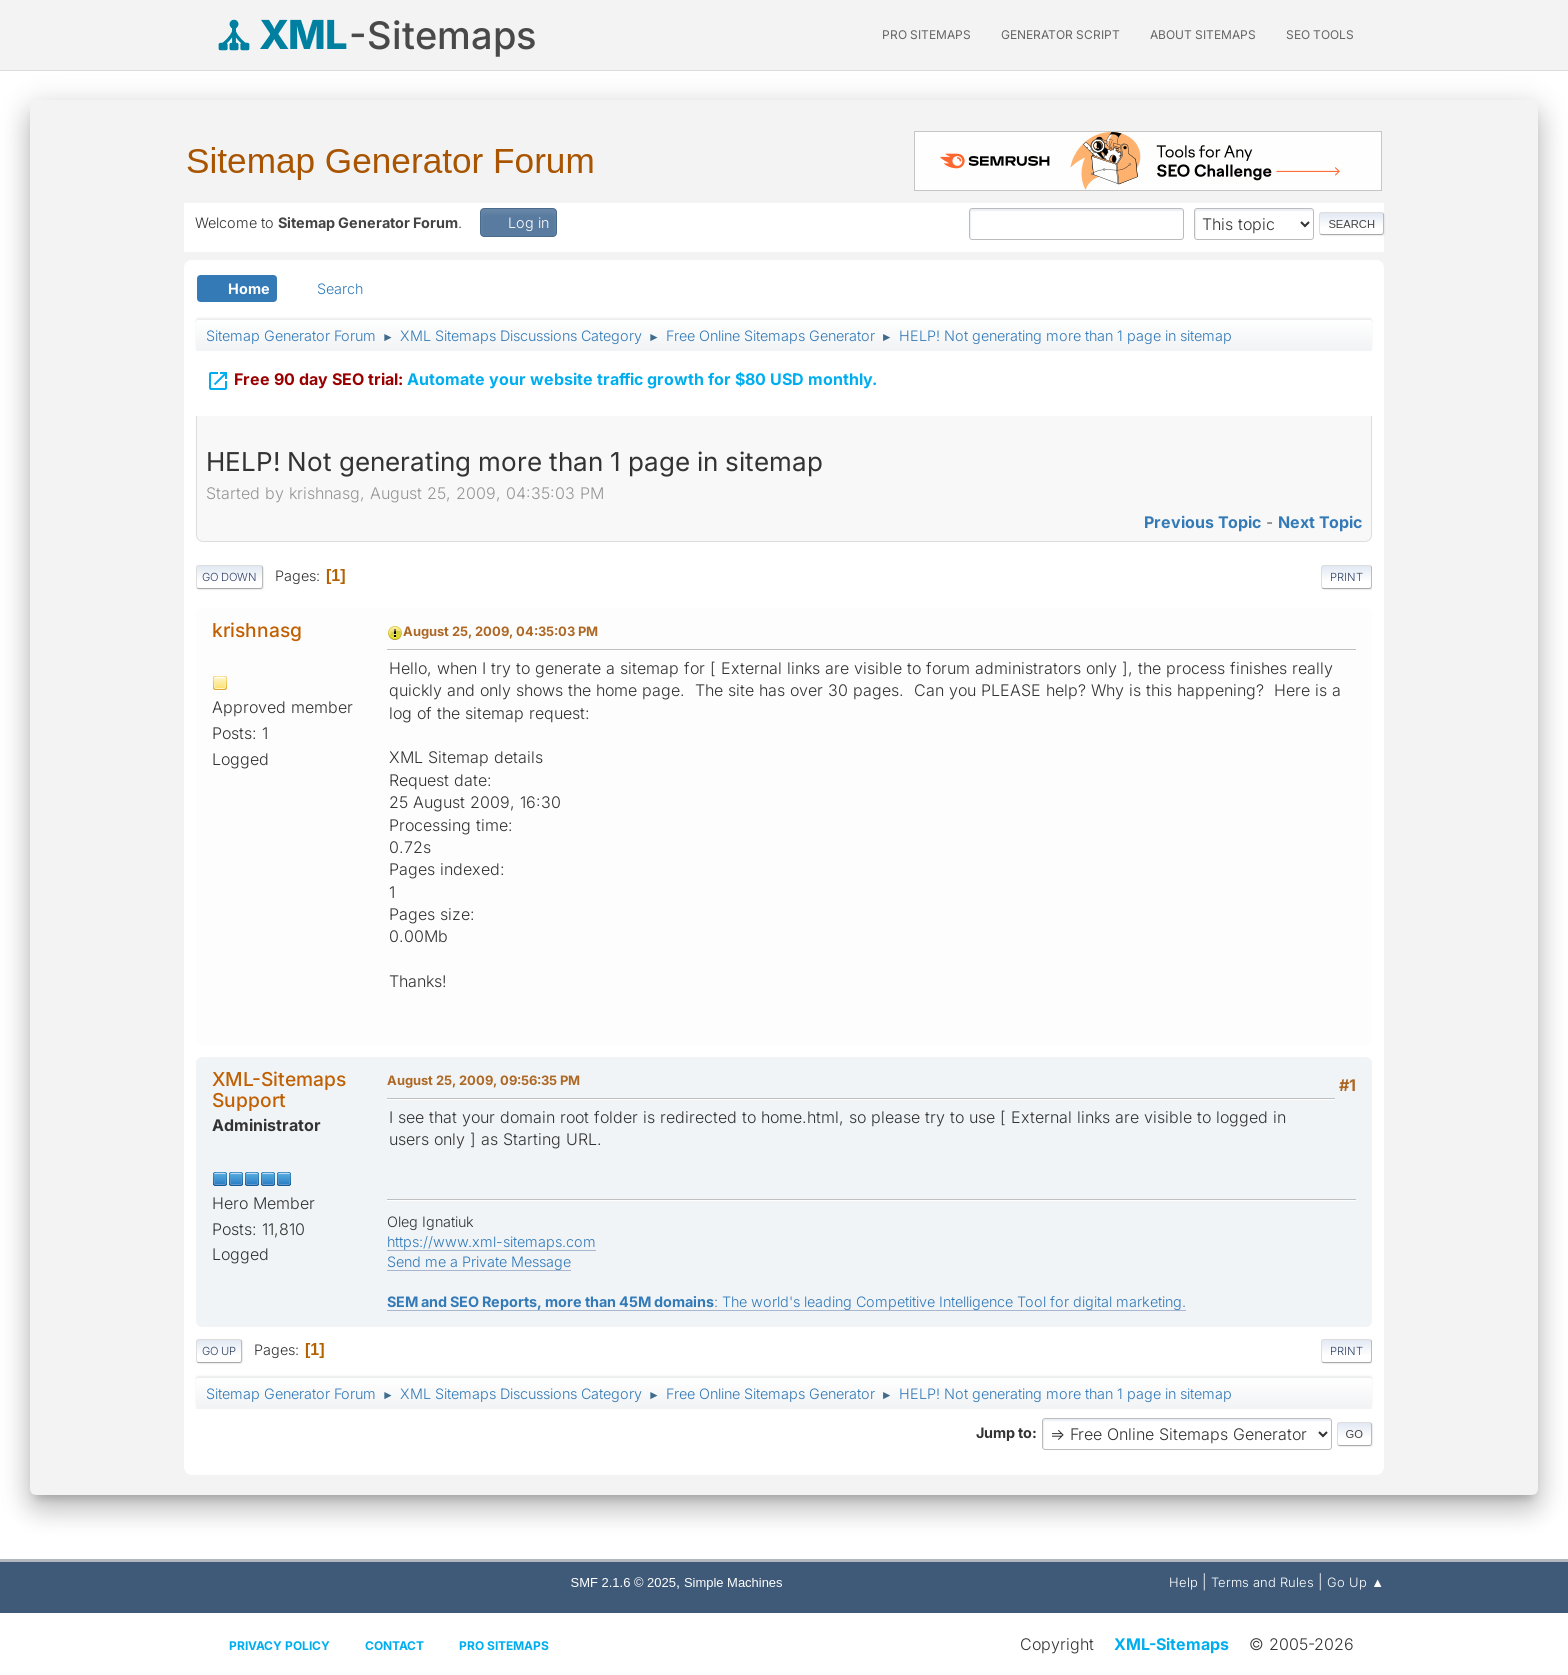  What do you see at coordinates (926, 34) in the screenshot?
I see `PRO Sitemaps` at bounding box center [926, 34].